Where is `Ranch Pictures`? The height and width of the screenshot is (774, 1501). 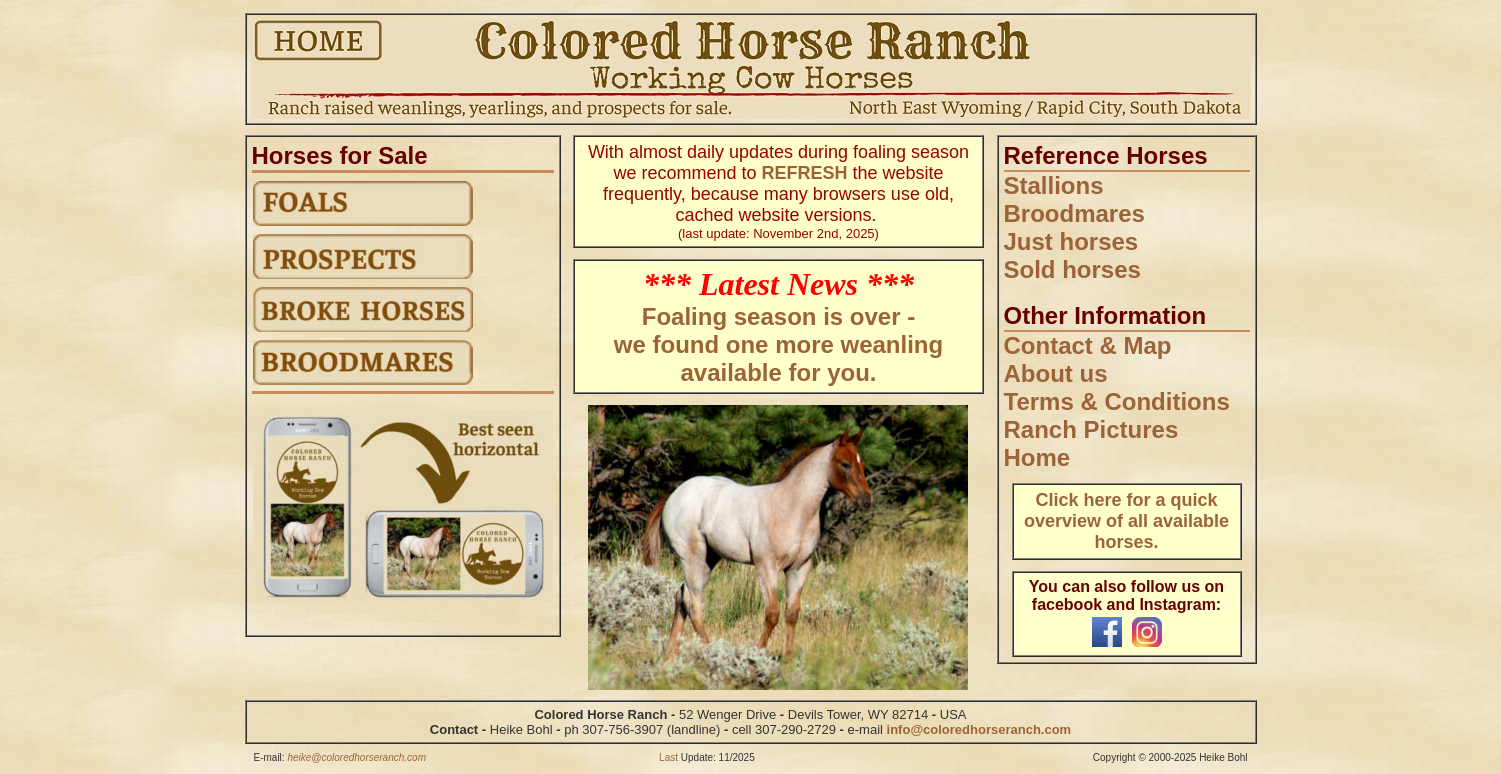 Ranch Pictures is located at coordinates (1091, 429).